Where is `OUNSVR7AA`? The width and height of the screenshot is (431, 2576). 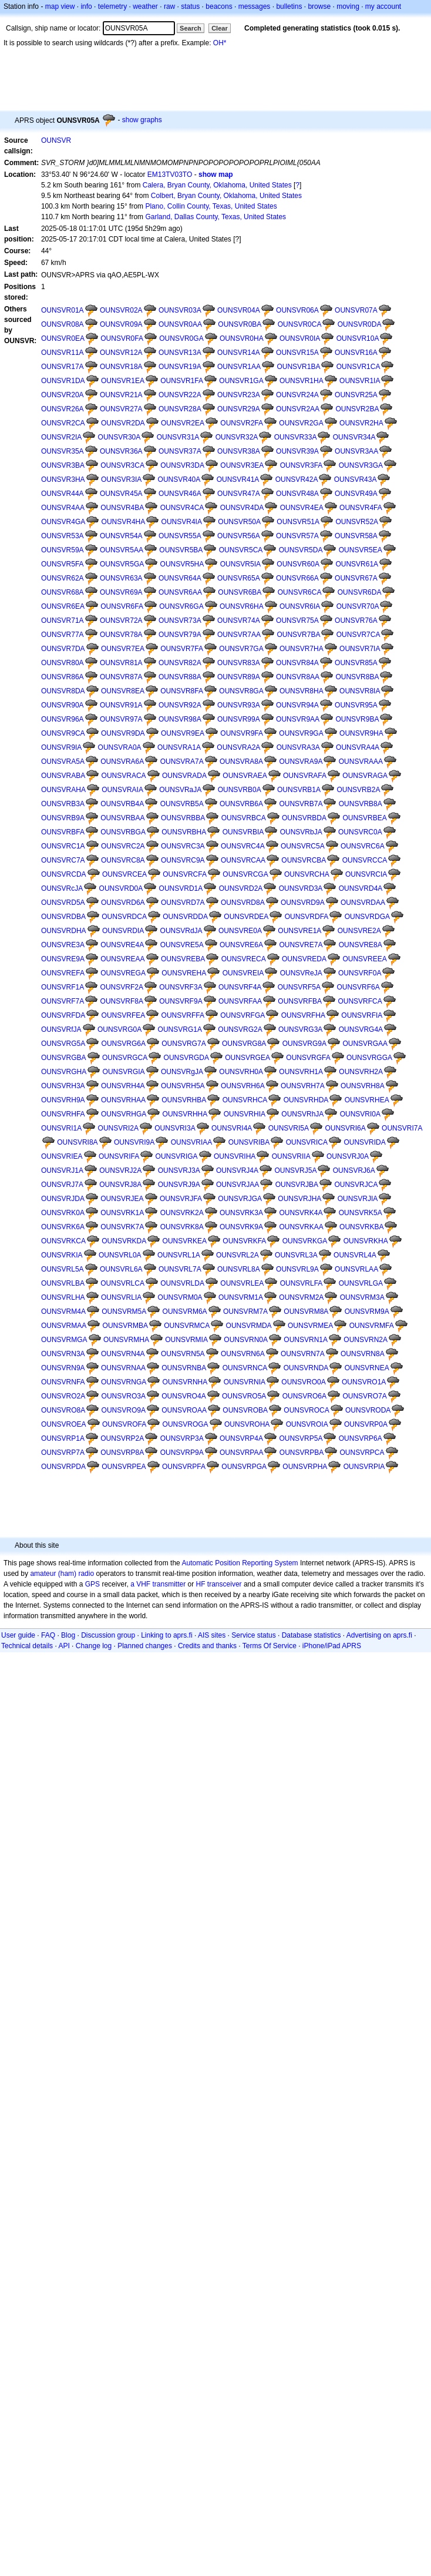
OUNSVR7AA is located at coordinates (239, 634).